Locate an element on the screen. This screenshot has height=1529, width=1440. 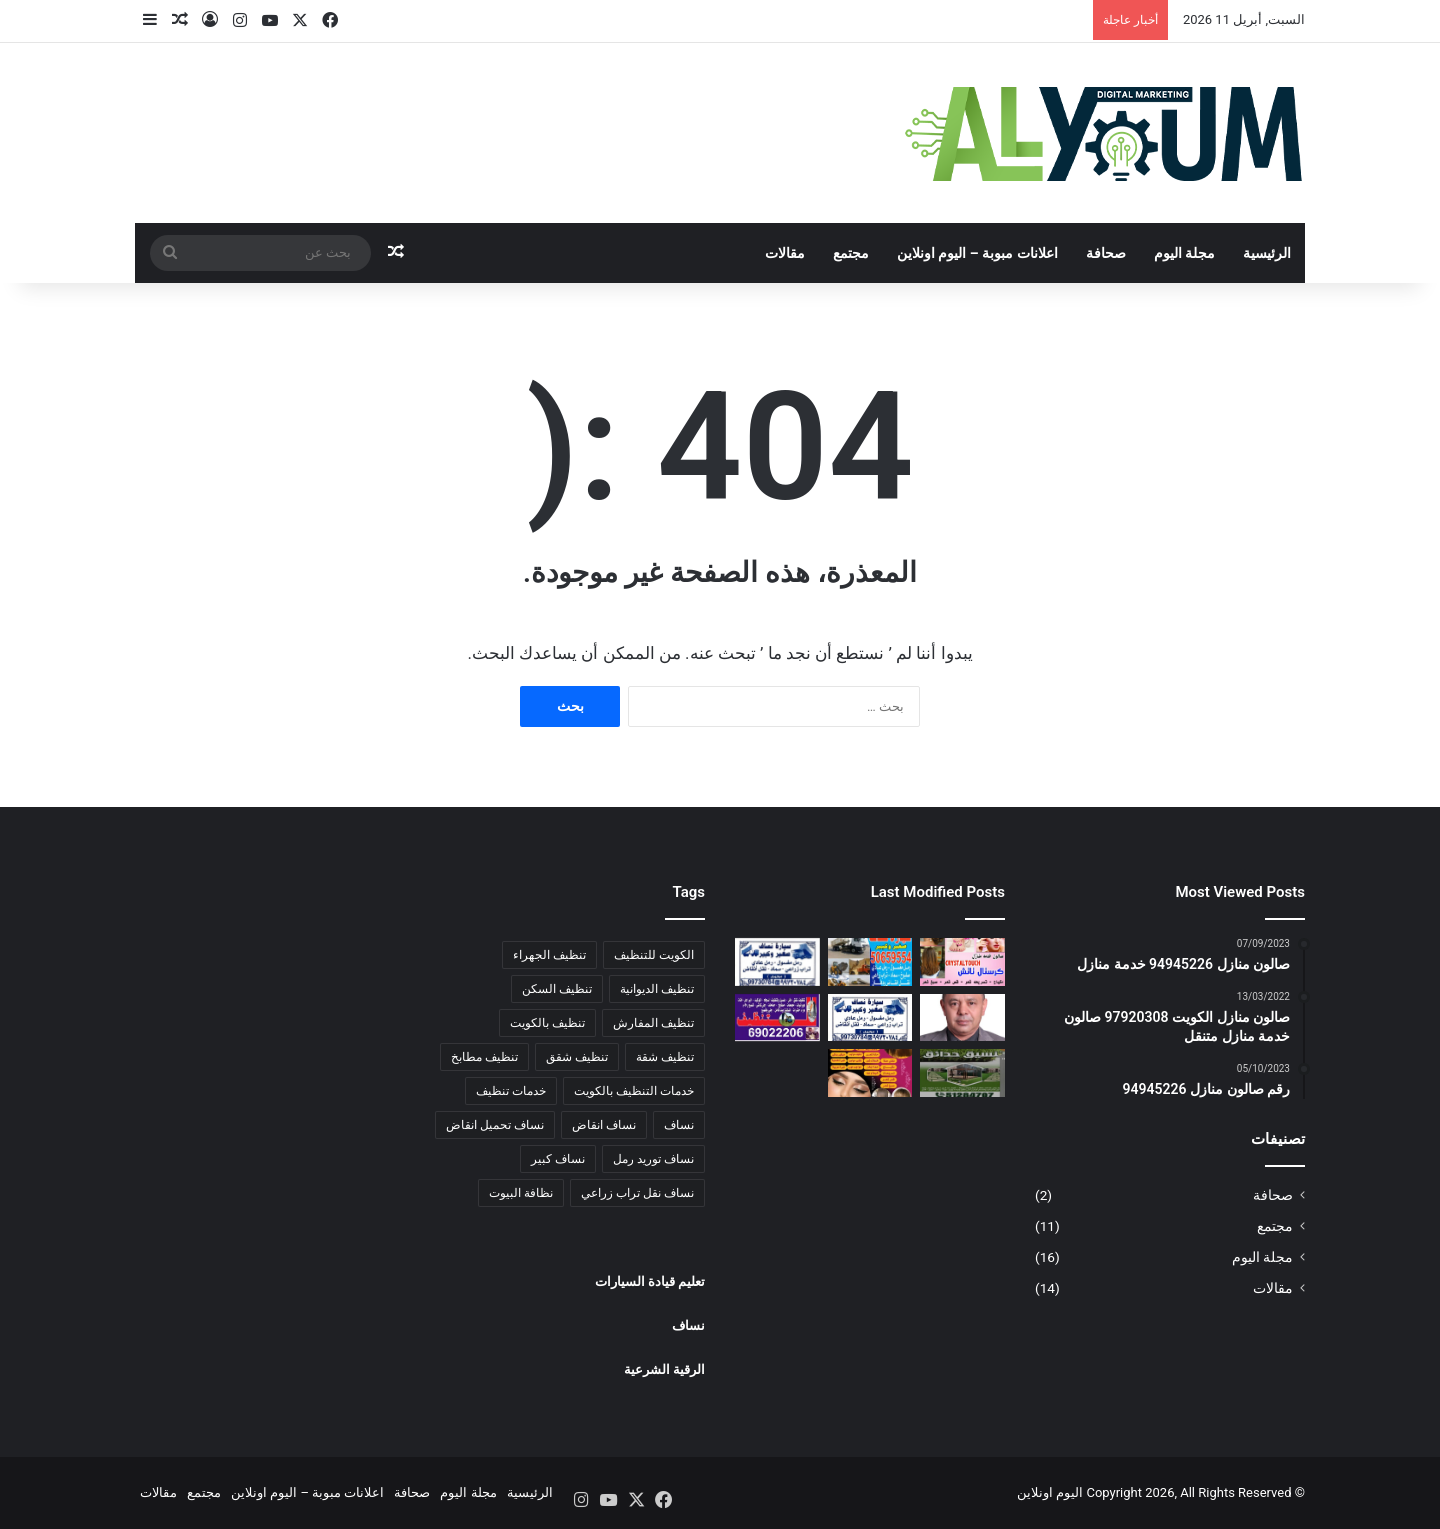
مقالات is located at coordinates (785, 253).